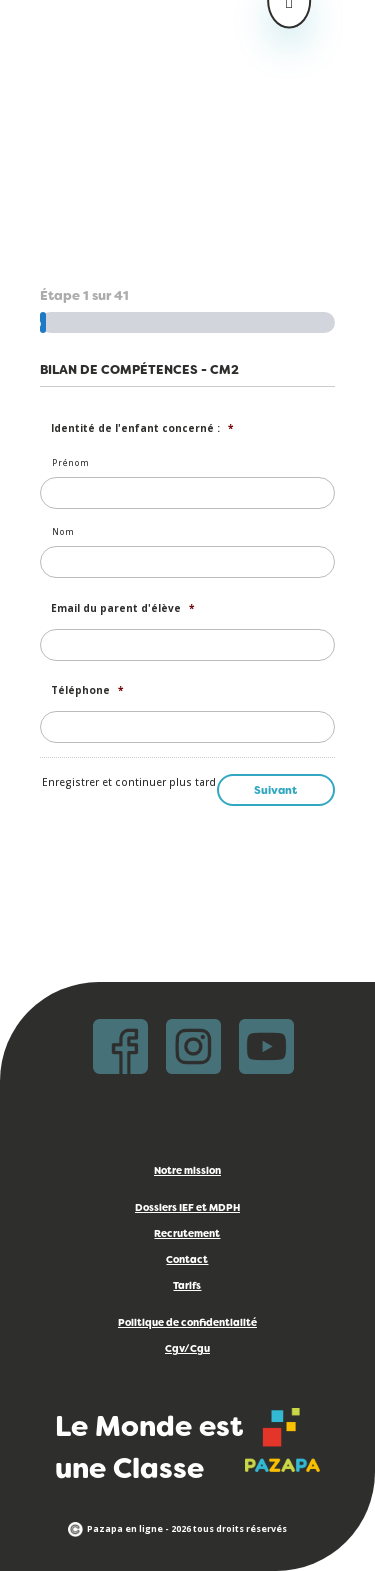 This screenshot has width=375, height=1571. Describe the element at coordinates (187, 1171) in the screenshot. I see `Notre mission` at that location.